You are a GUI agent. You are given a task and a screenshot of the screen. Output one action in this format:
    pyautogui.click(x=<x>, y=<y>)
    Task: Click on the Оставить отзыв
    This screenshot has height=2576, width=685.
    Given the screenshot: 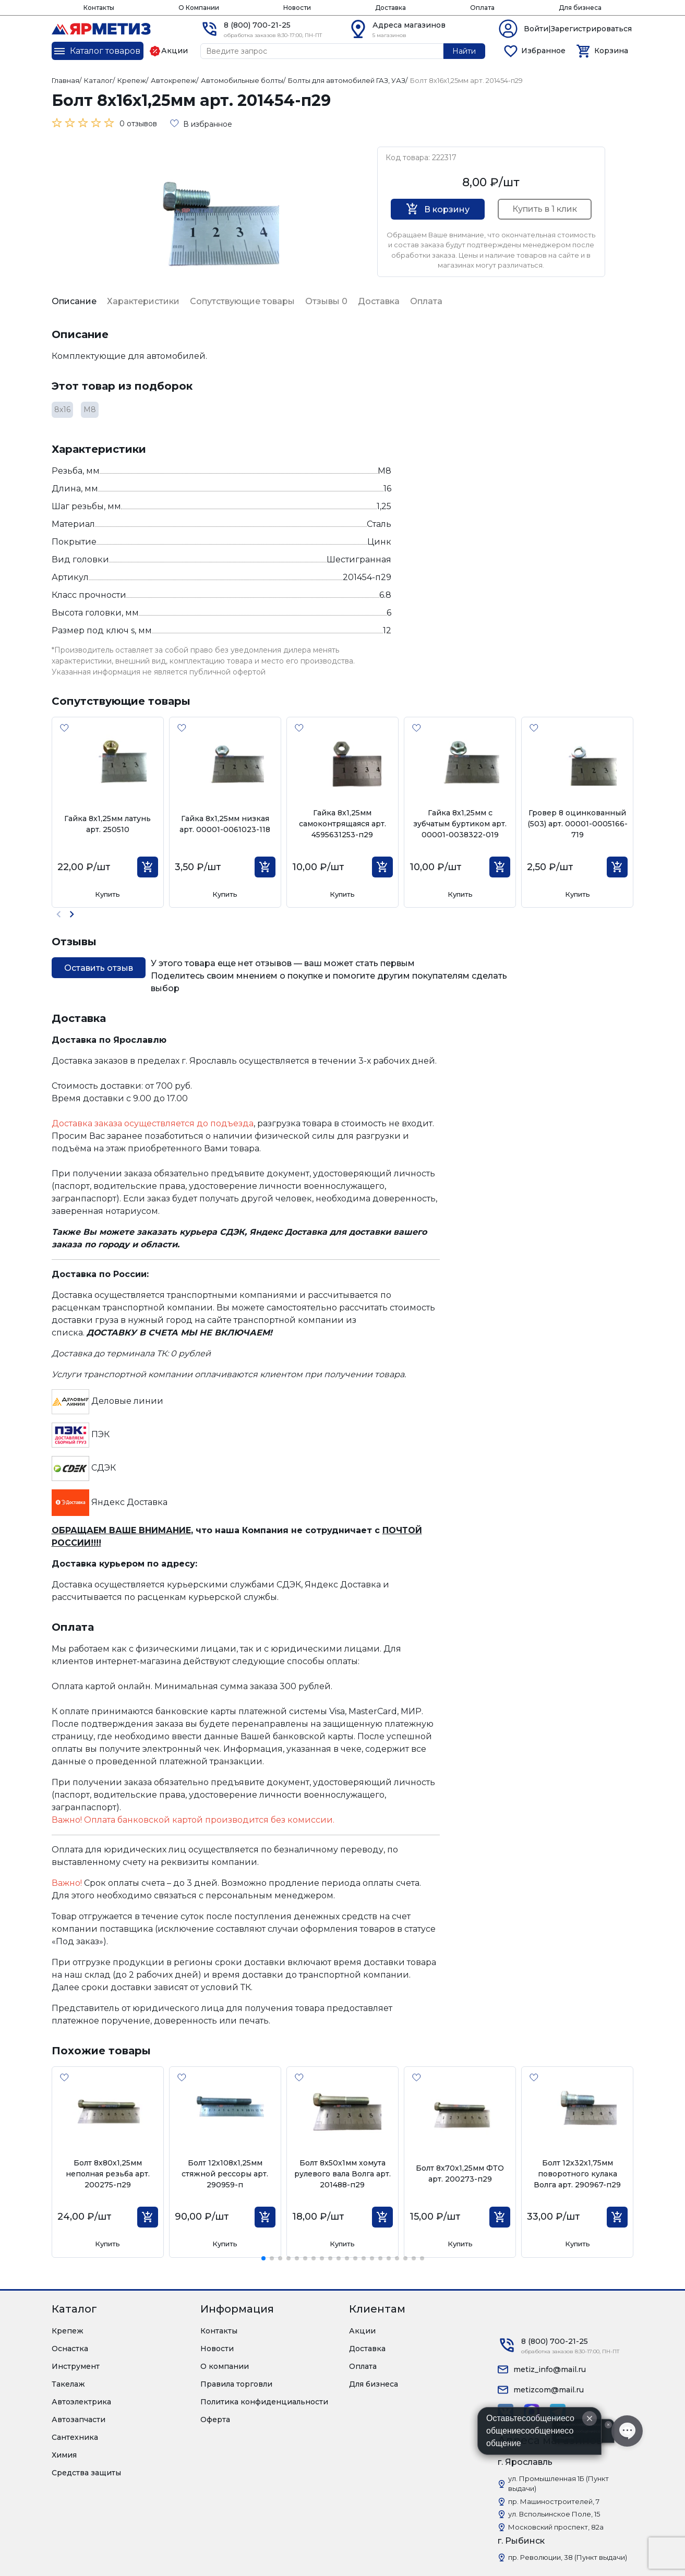 What is the action you would take?
    pyautogui.click(x=98, y=968)
    